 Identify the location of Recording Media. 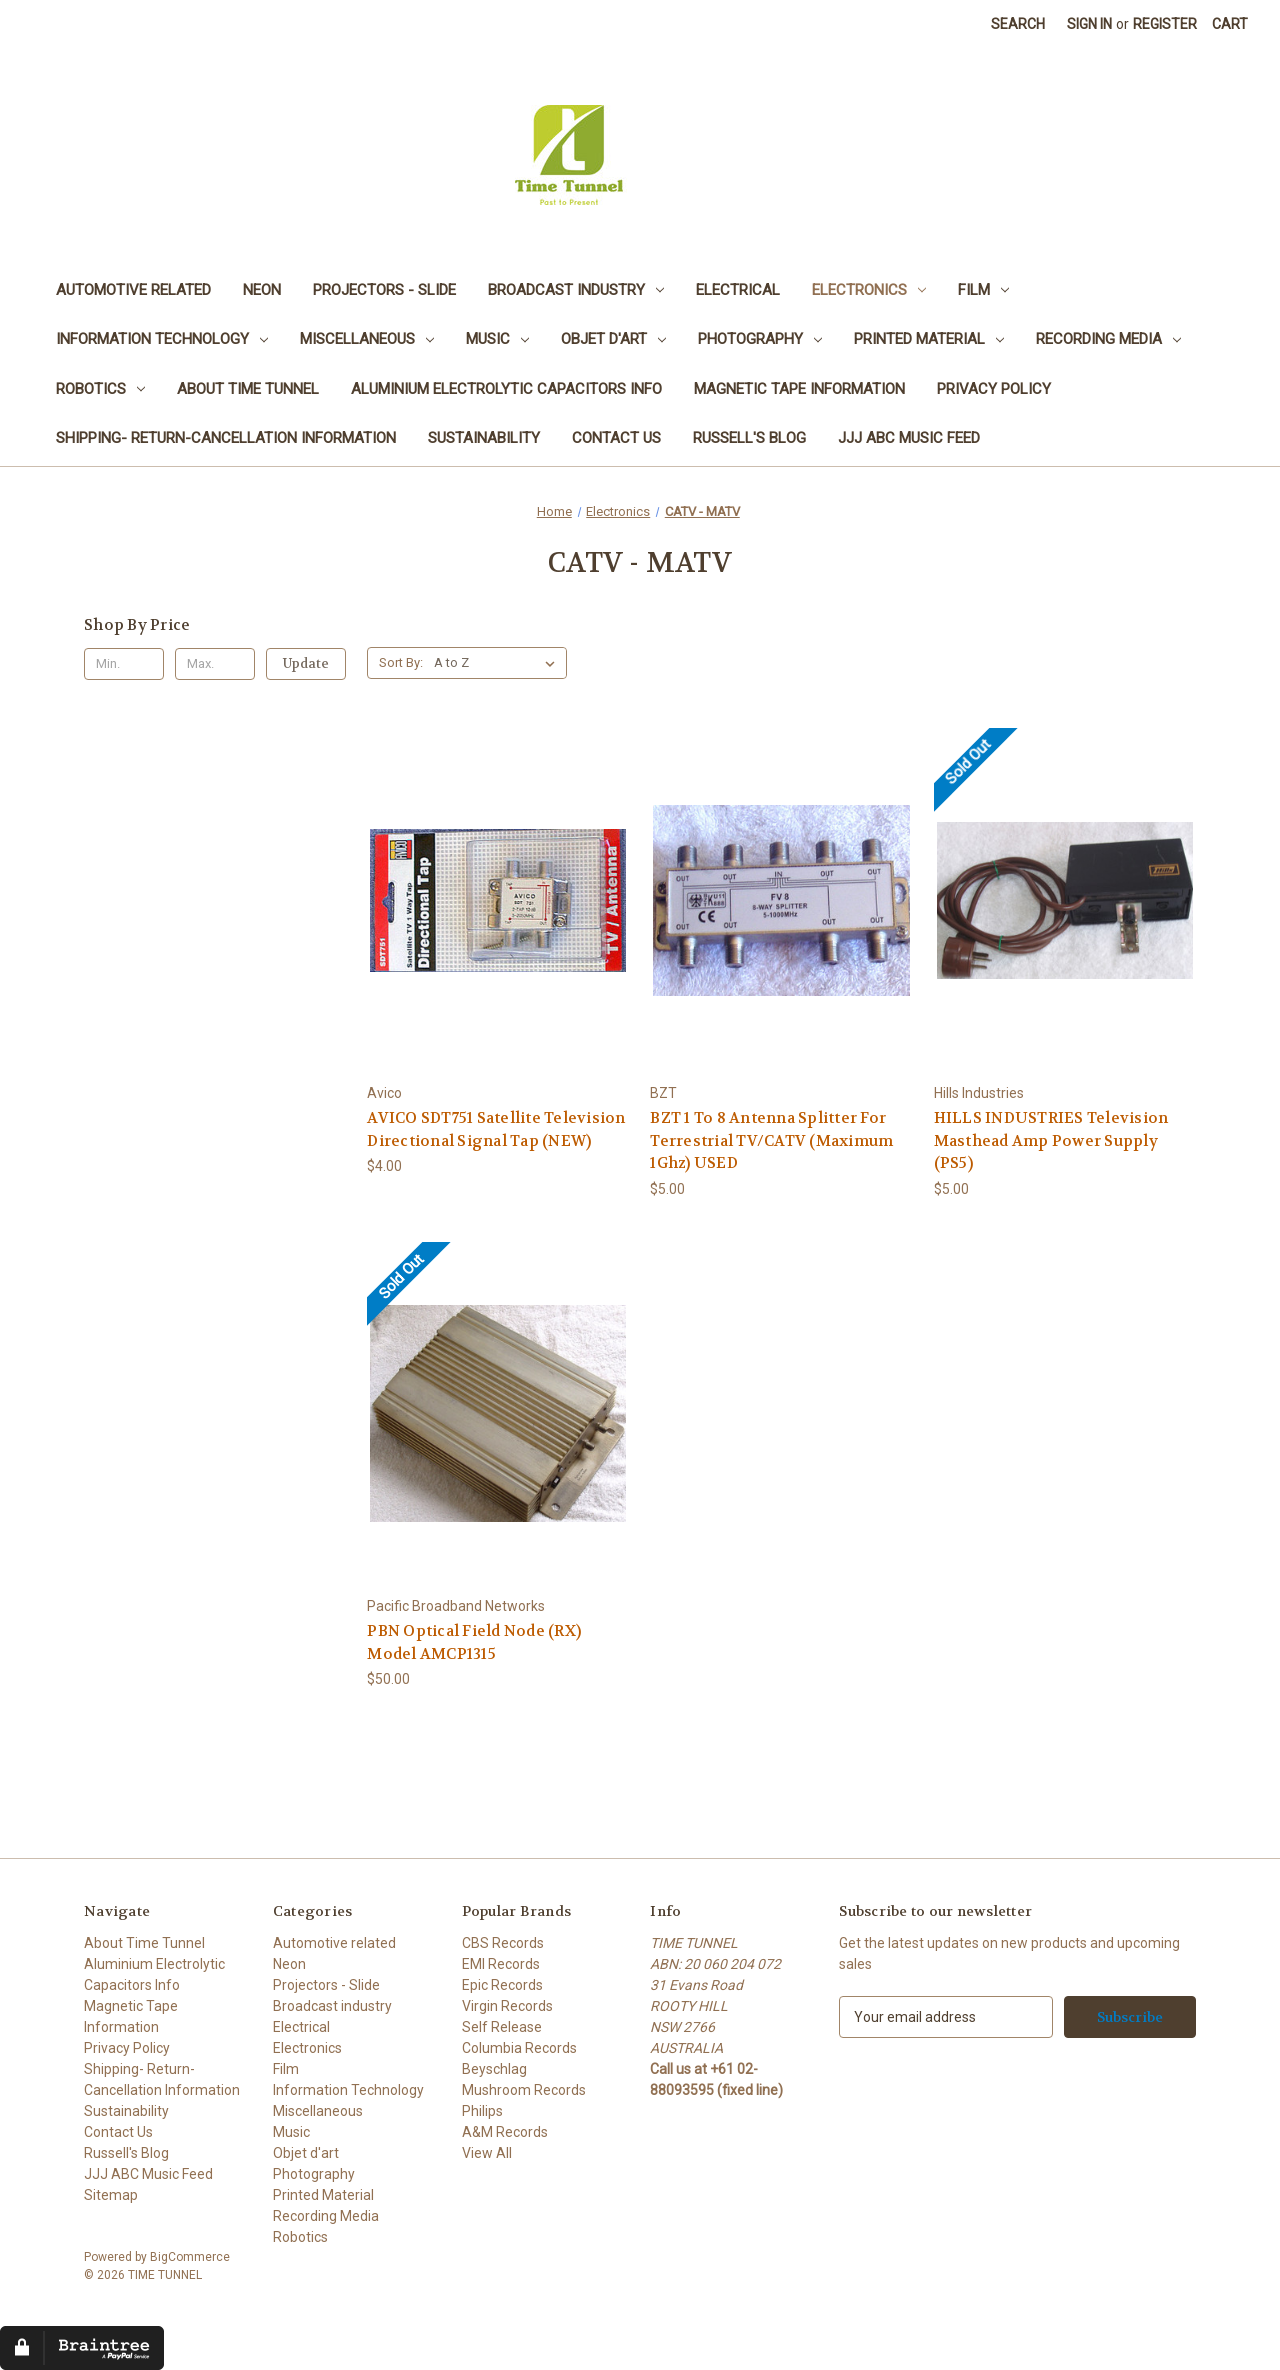
(1108, 339).